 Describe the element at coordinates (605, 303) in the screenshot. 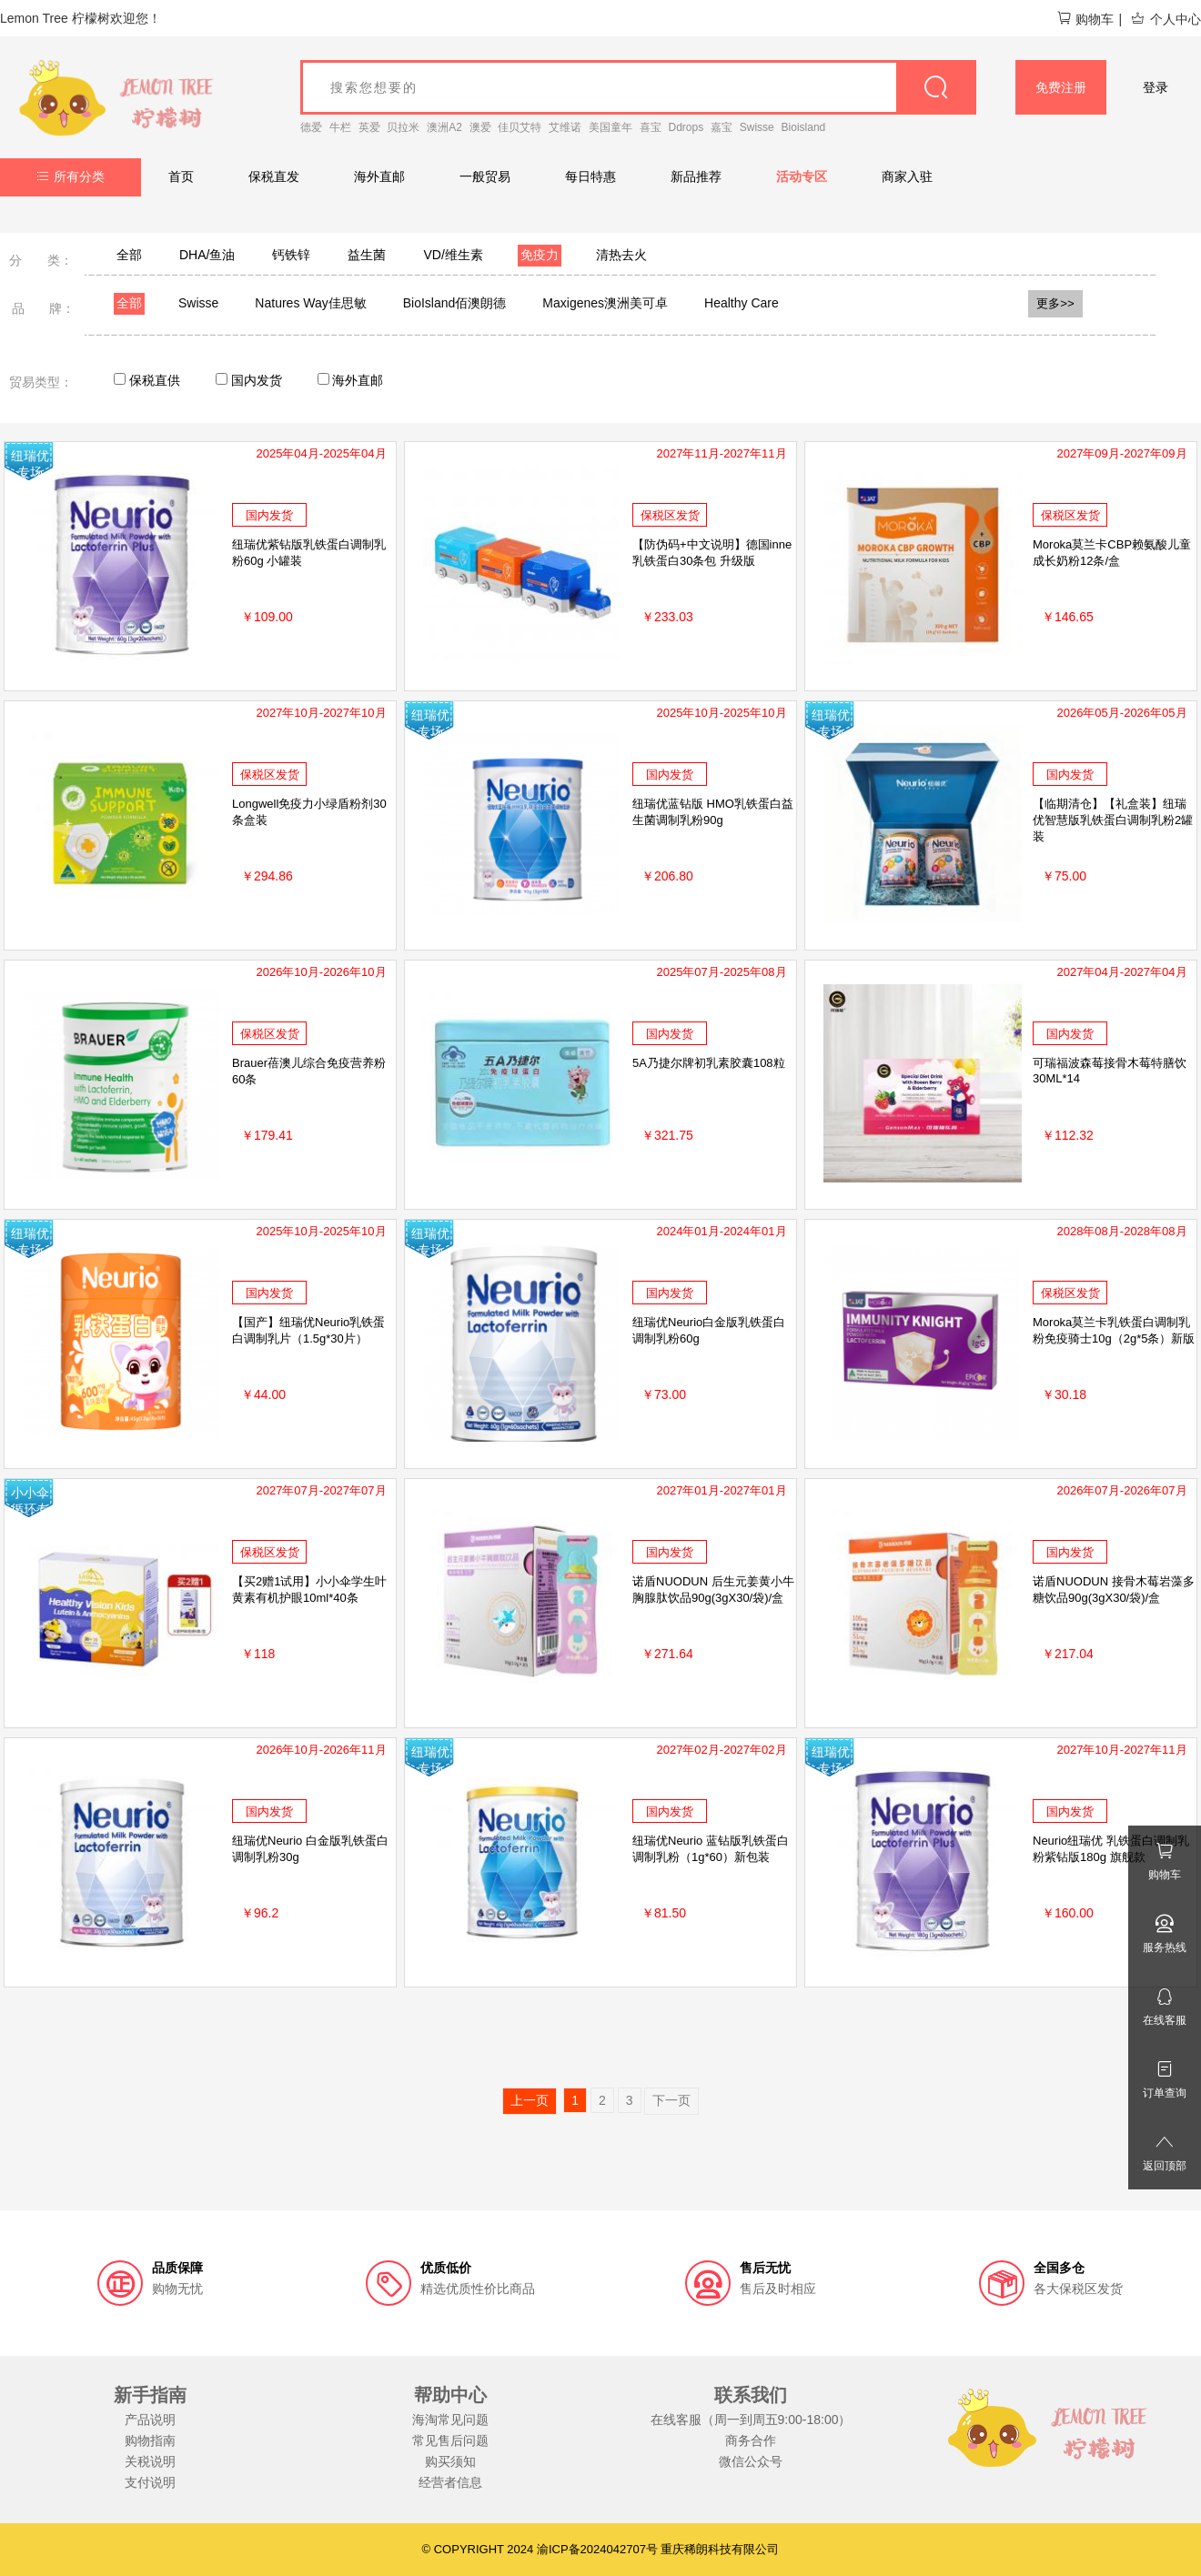

I see `Maxigenes澳洲美可卓` at that location.